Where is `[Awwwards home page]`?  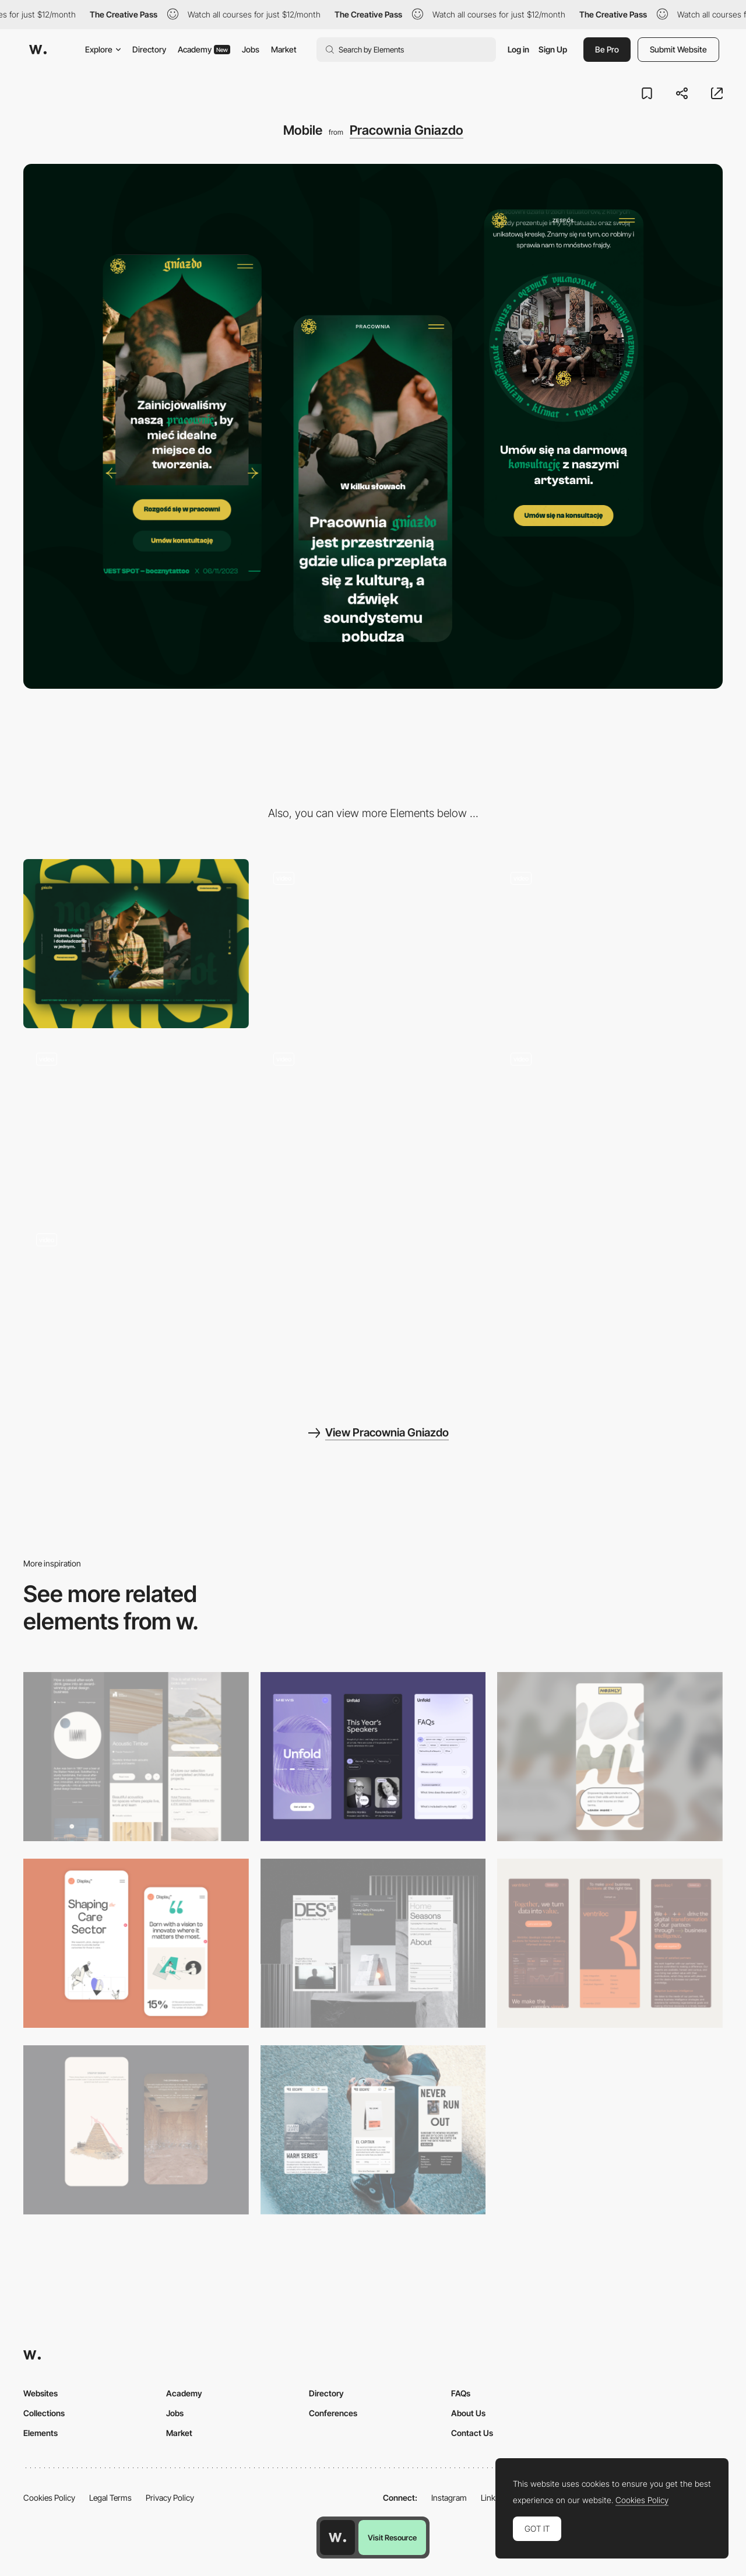
[Awwwards home page] is located at coordinates (337, 2537).